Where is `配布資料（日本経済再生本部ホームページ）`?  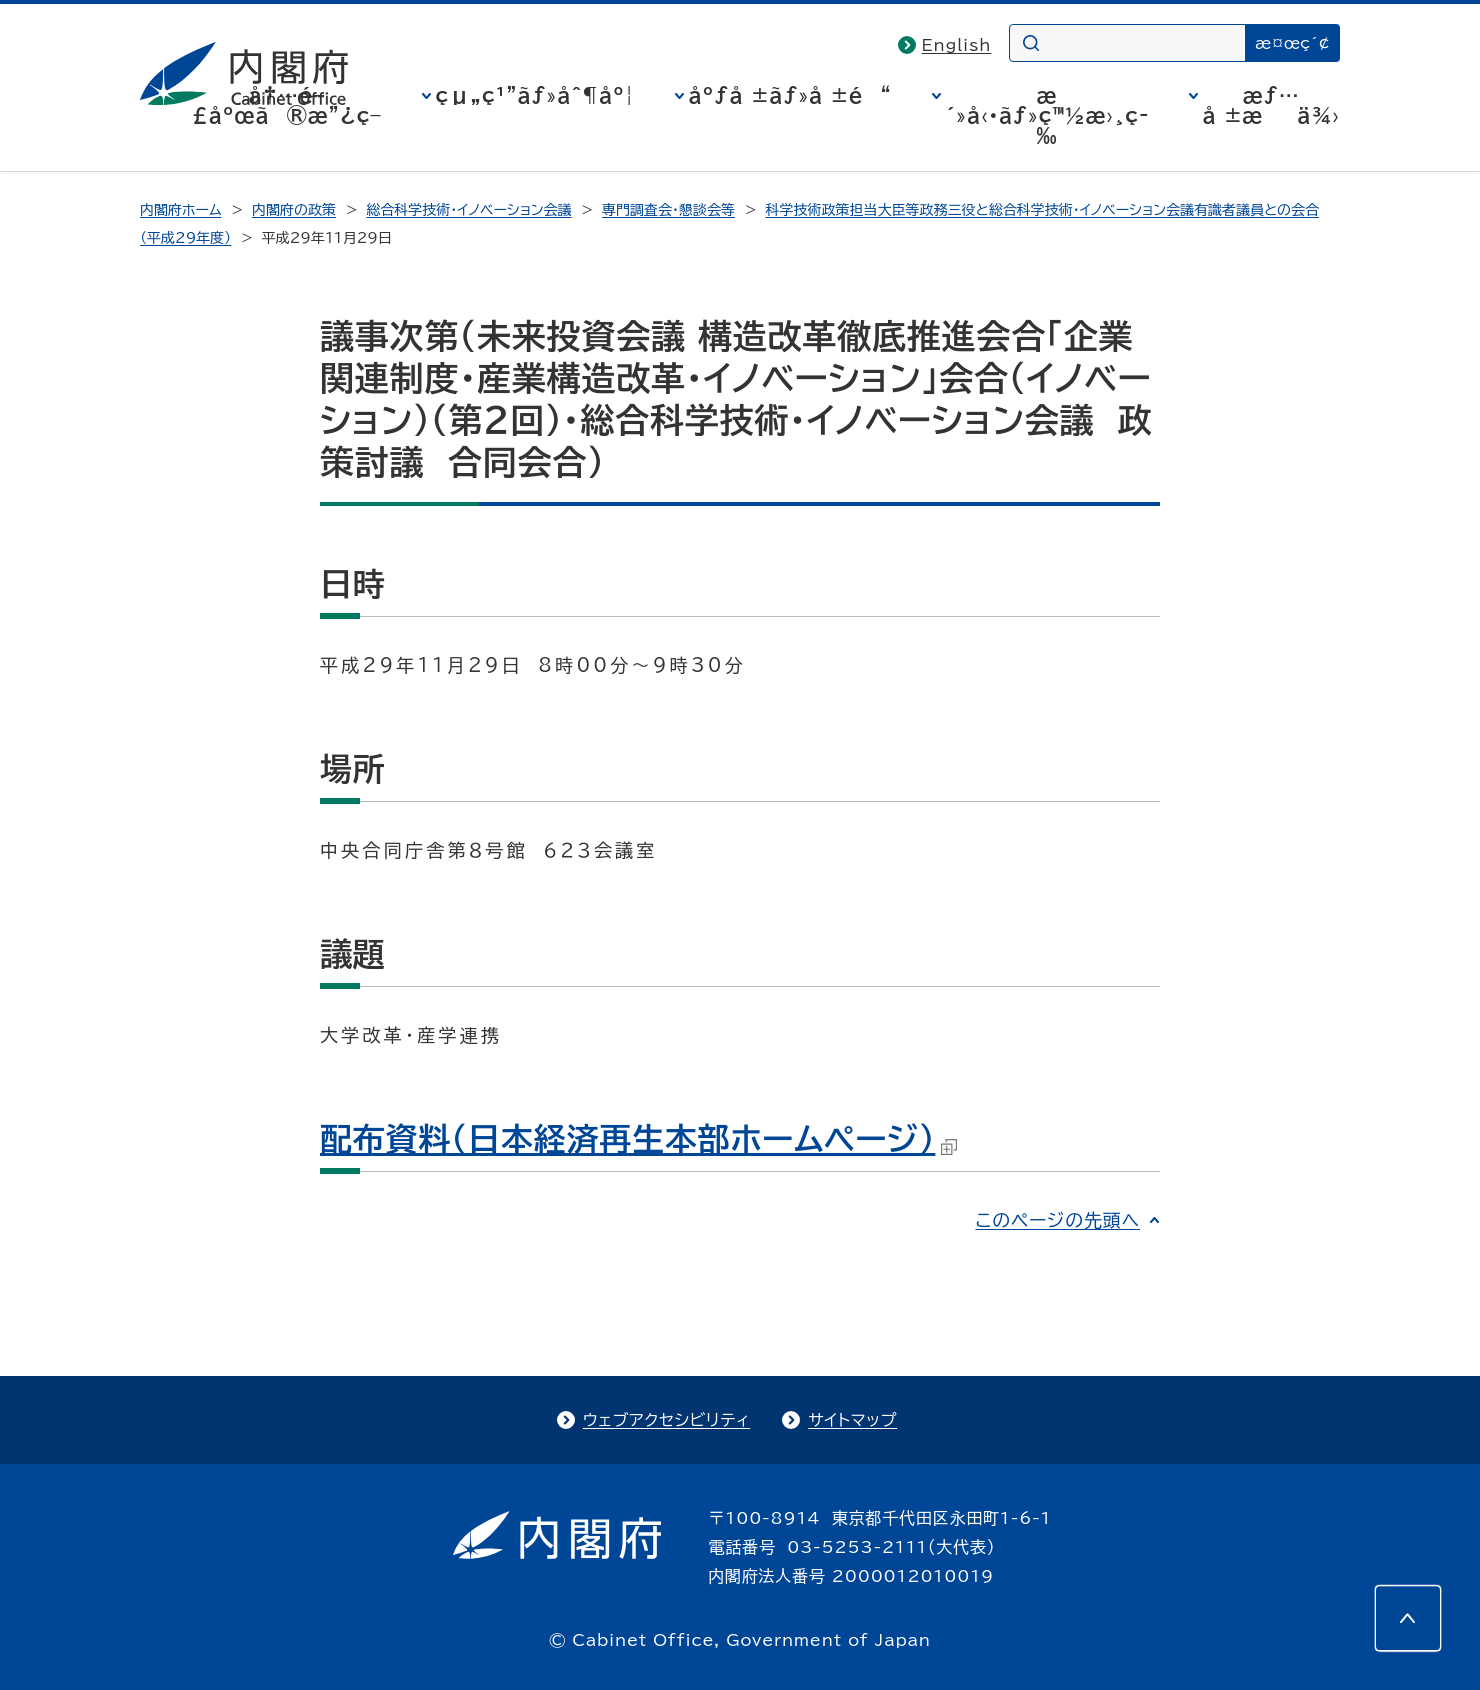 配布資料（日本経済再生本部ホームページ） is located at coordinates (638, 1139).